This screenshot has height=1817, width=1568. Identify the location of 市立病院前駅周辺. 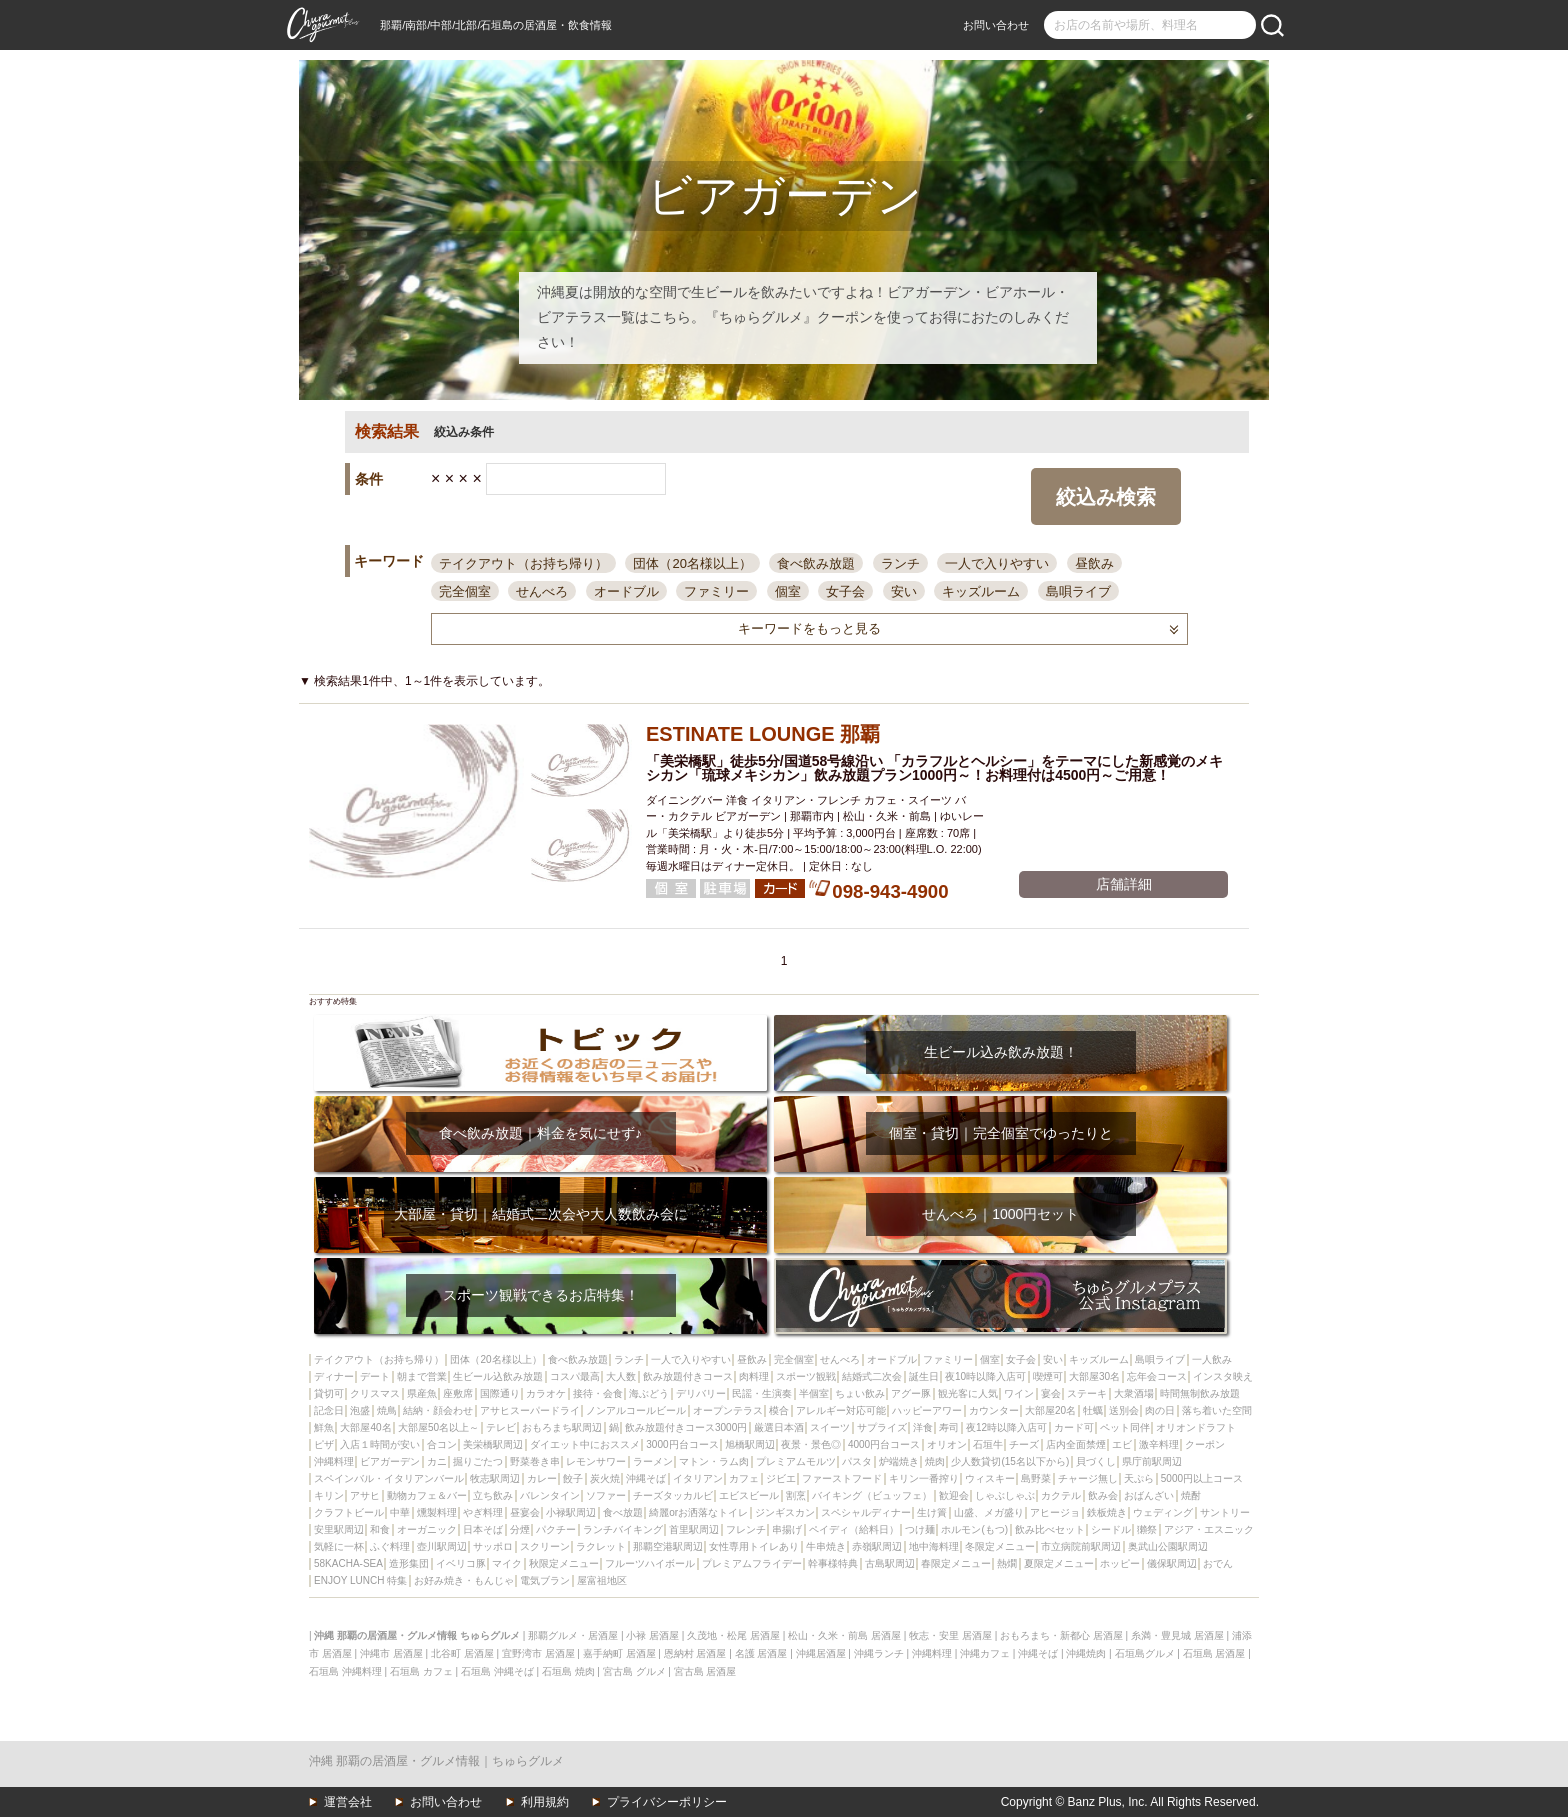
(1081, 1546).